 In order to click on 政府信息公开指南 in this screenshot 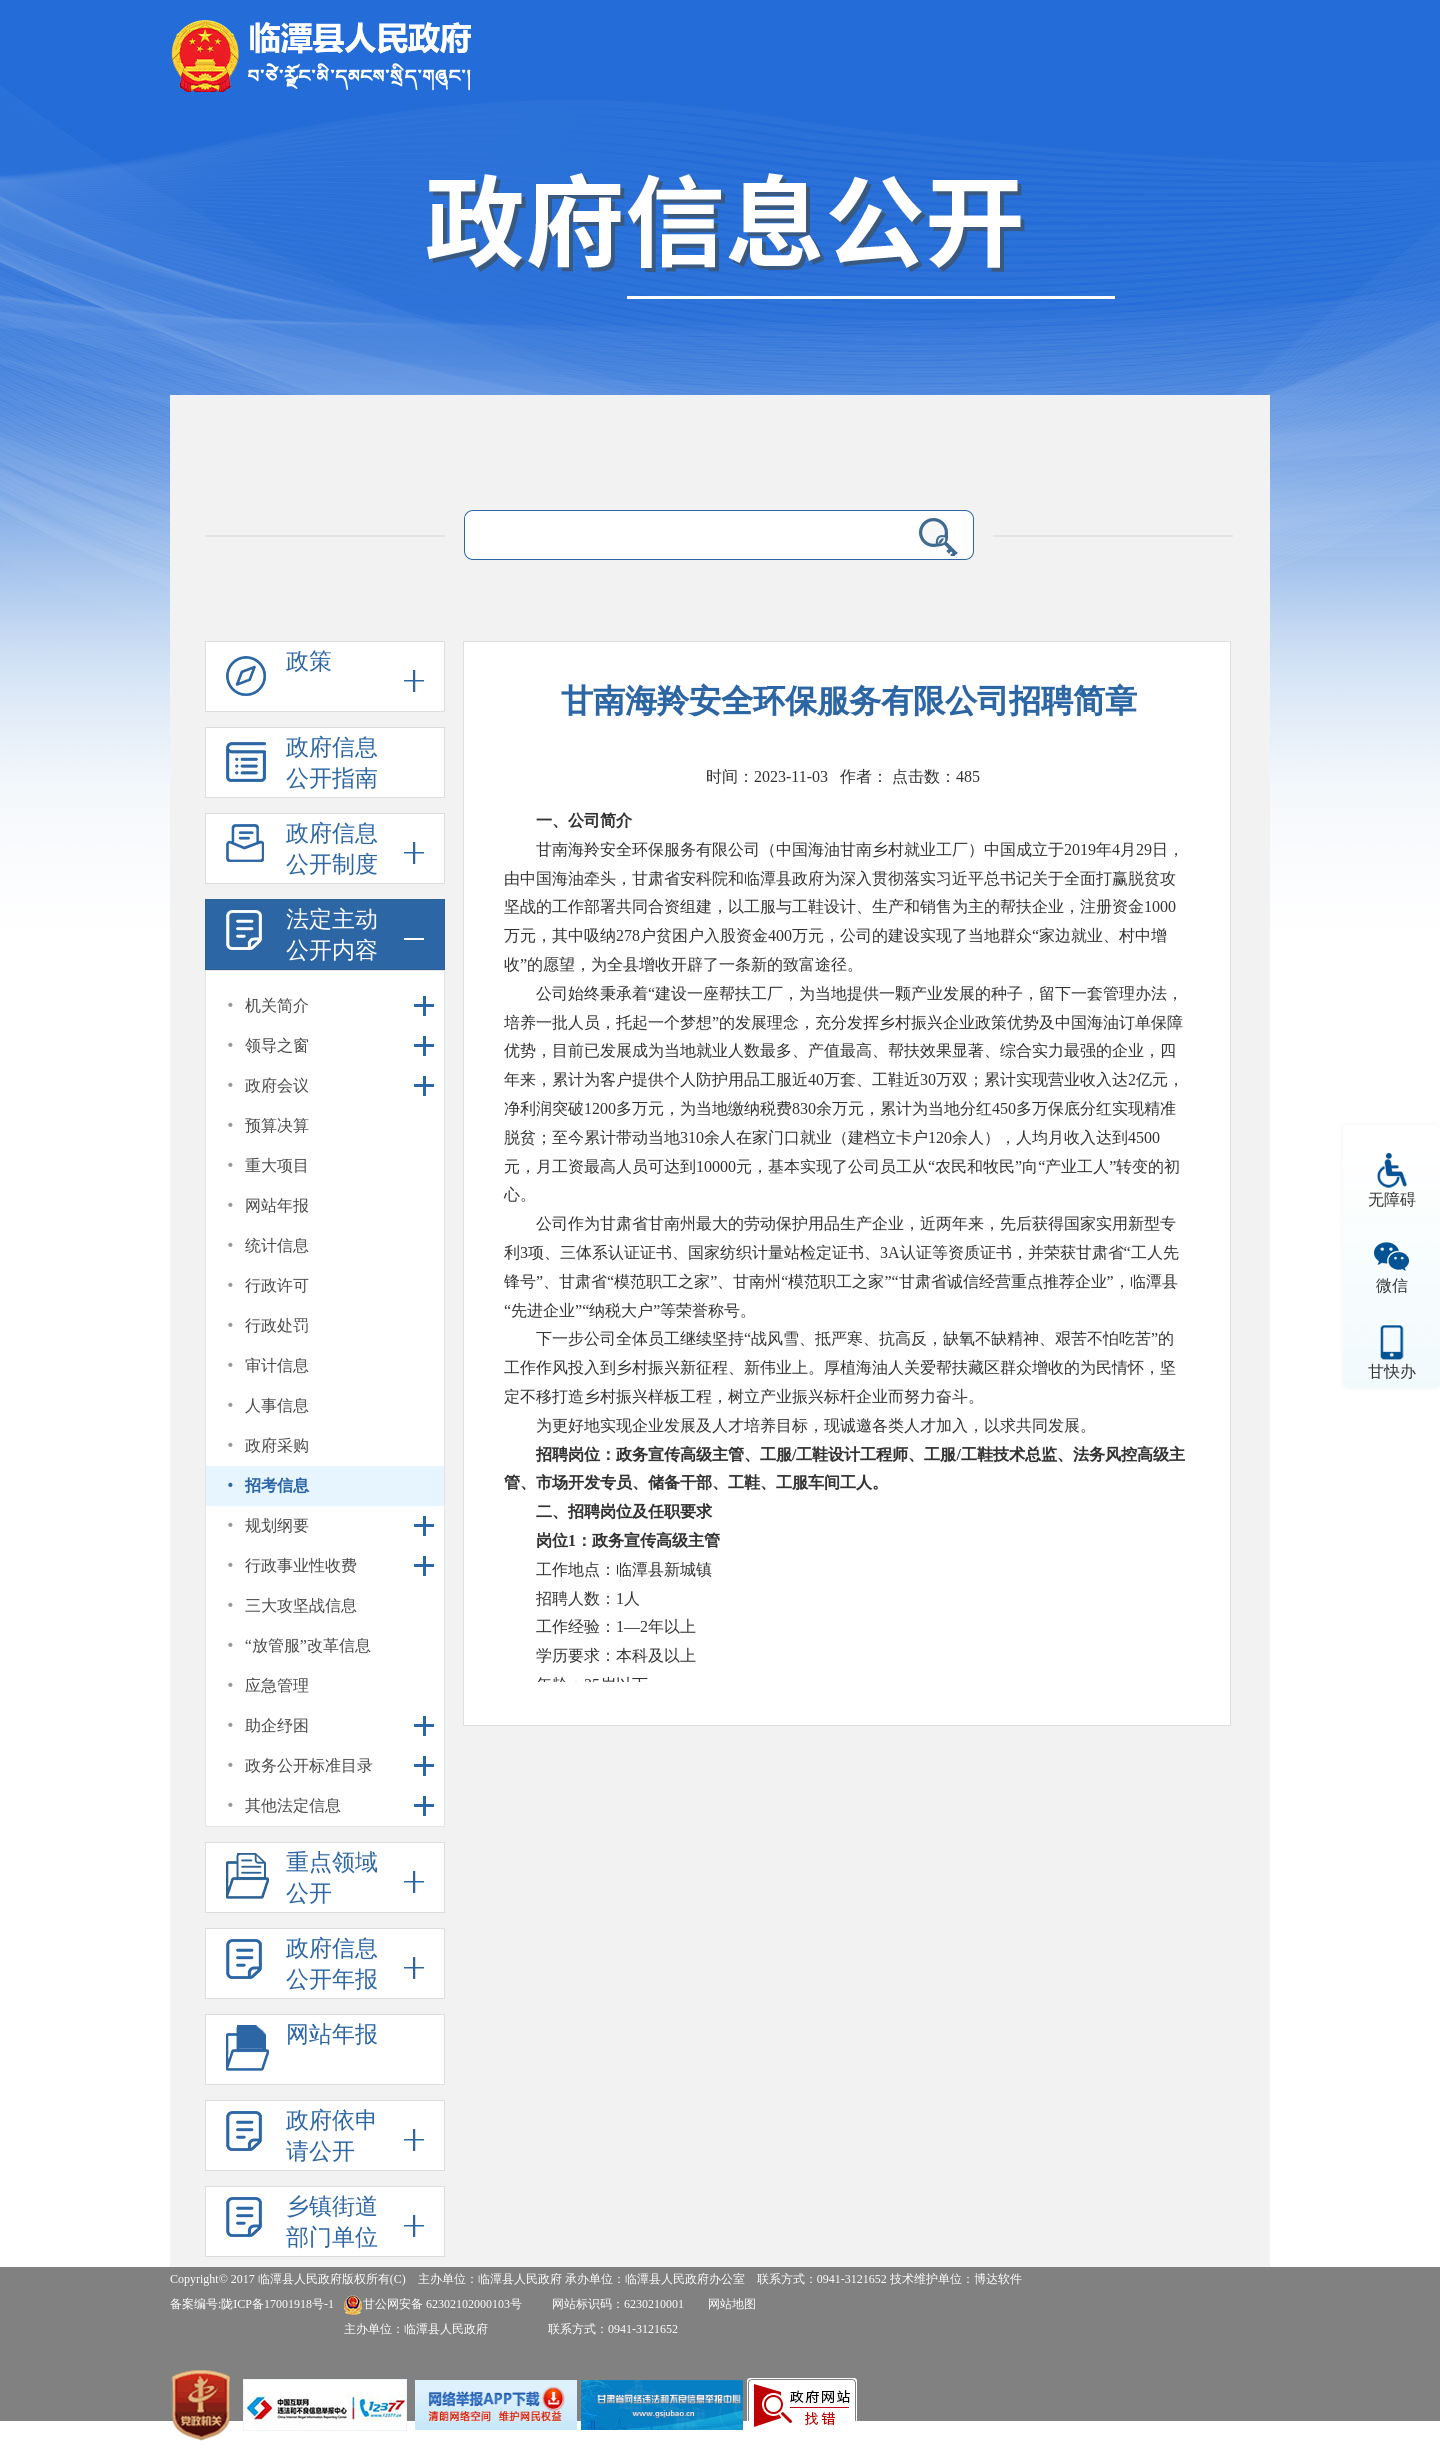, I will do `click(332, 763)`.